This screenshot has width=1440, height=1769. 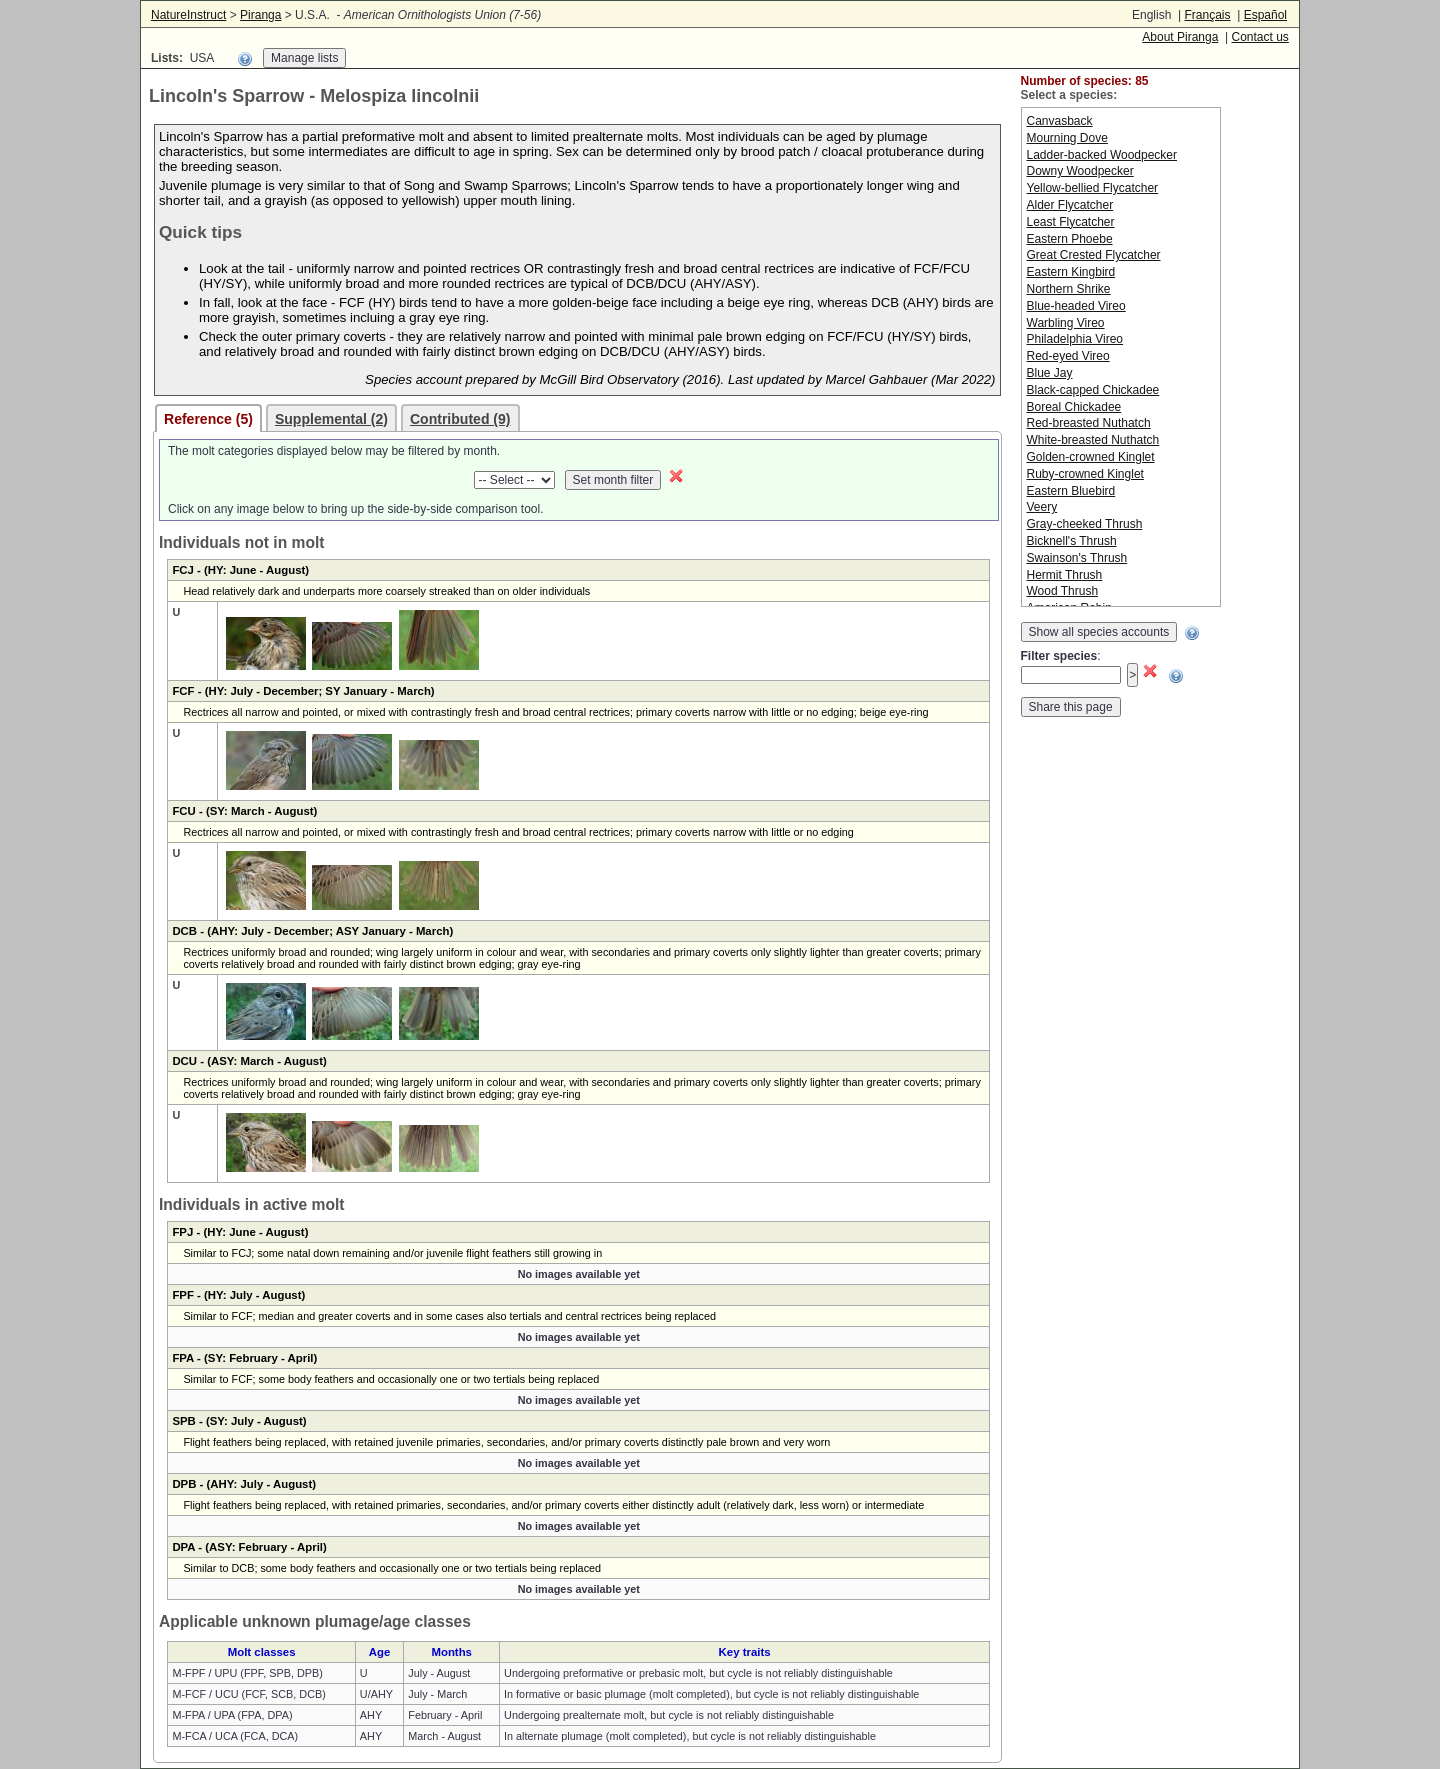 What do you see at coordinates (1207, 15) in the screenshot?
I see `Français` at bounding box center [1207, 15].